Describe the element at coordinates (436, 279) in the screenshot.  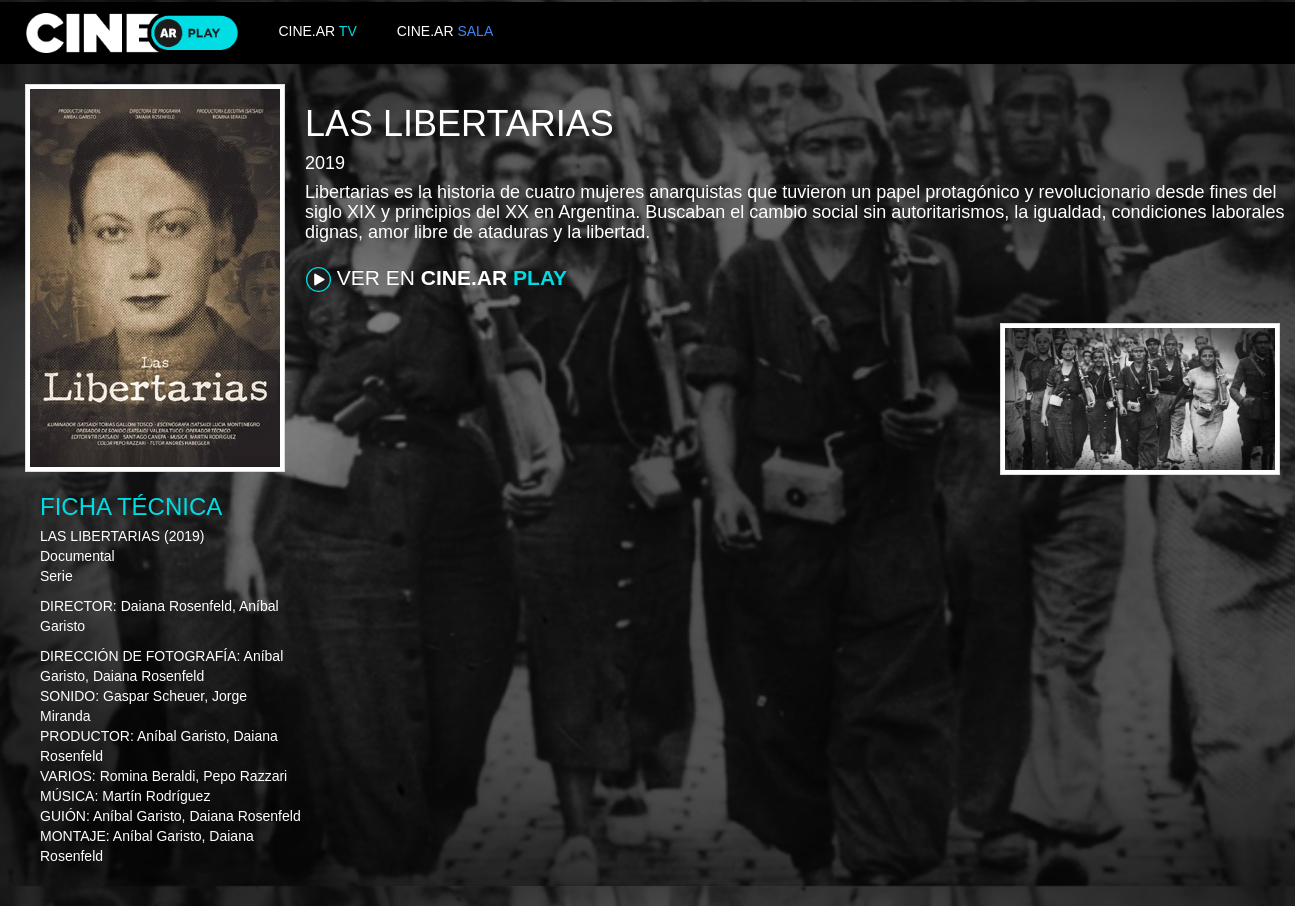
I see `VER EN` at that location.